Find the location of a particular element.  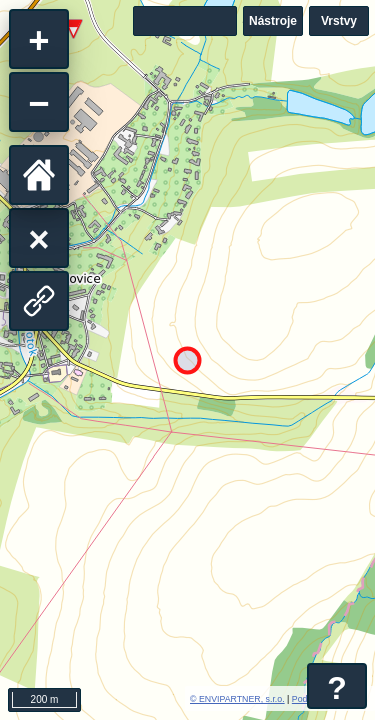

Vrstvy is located at coordinates (339, 21).